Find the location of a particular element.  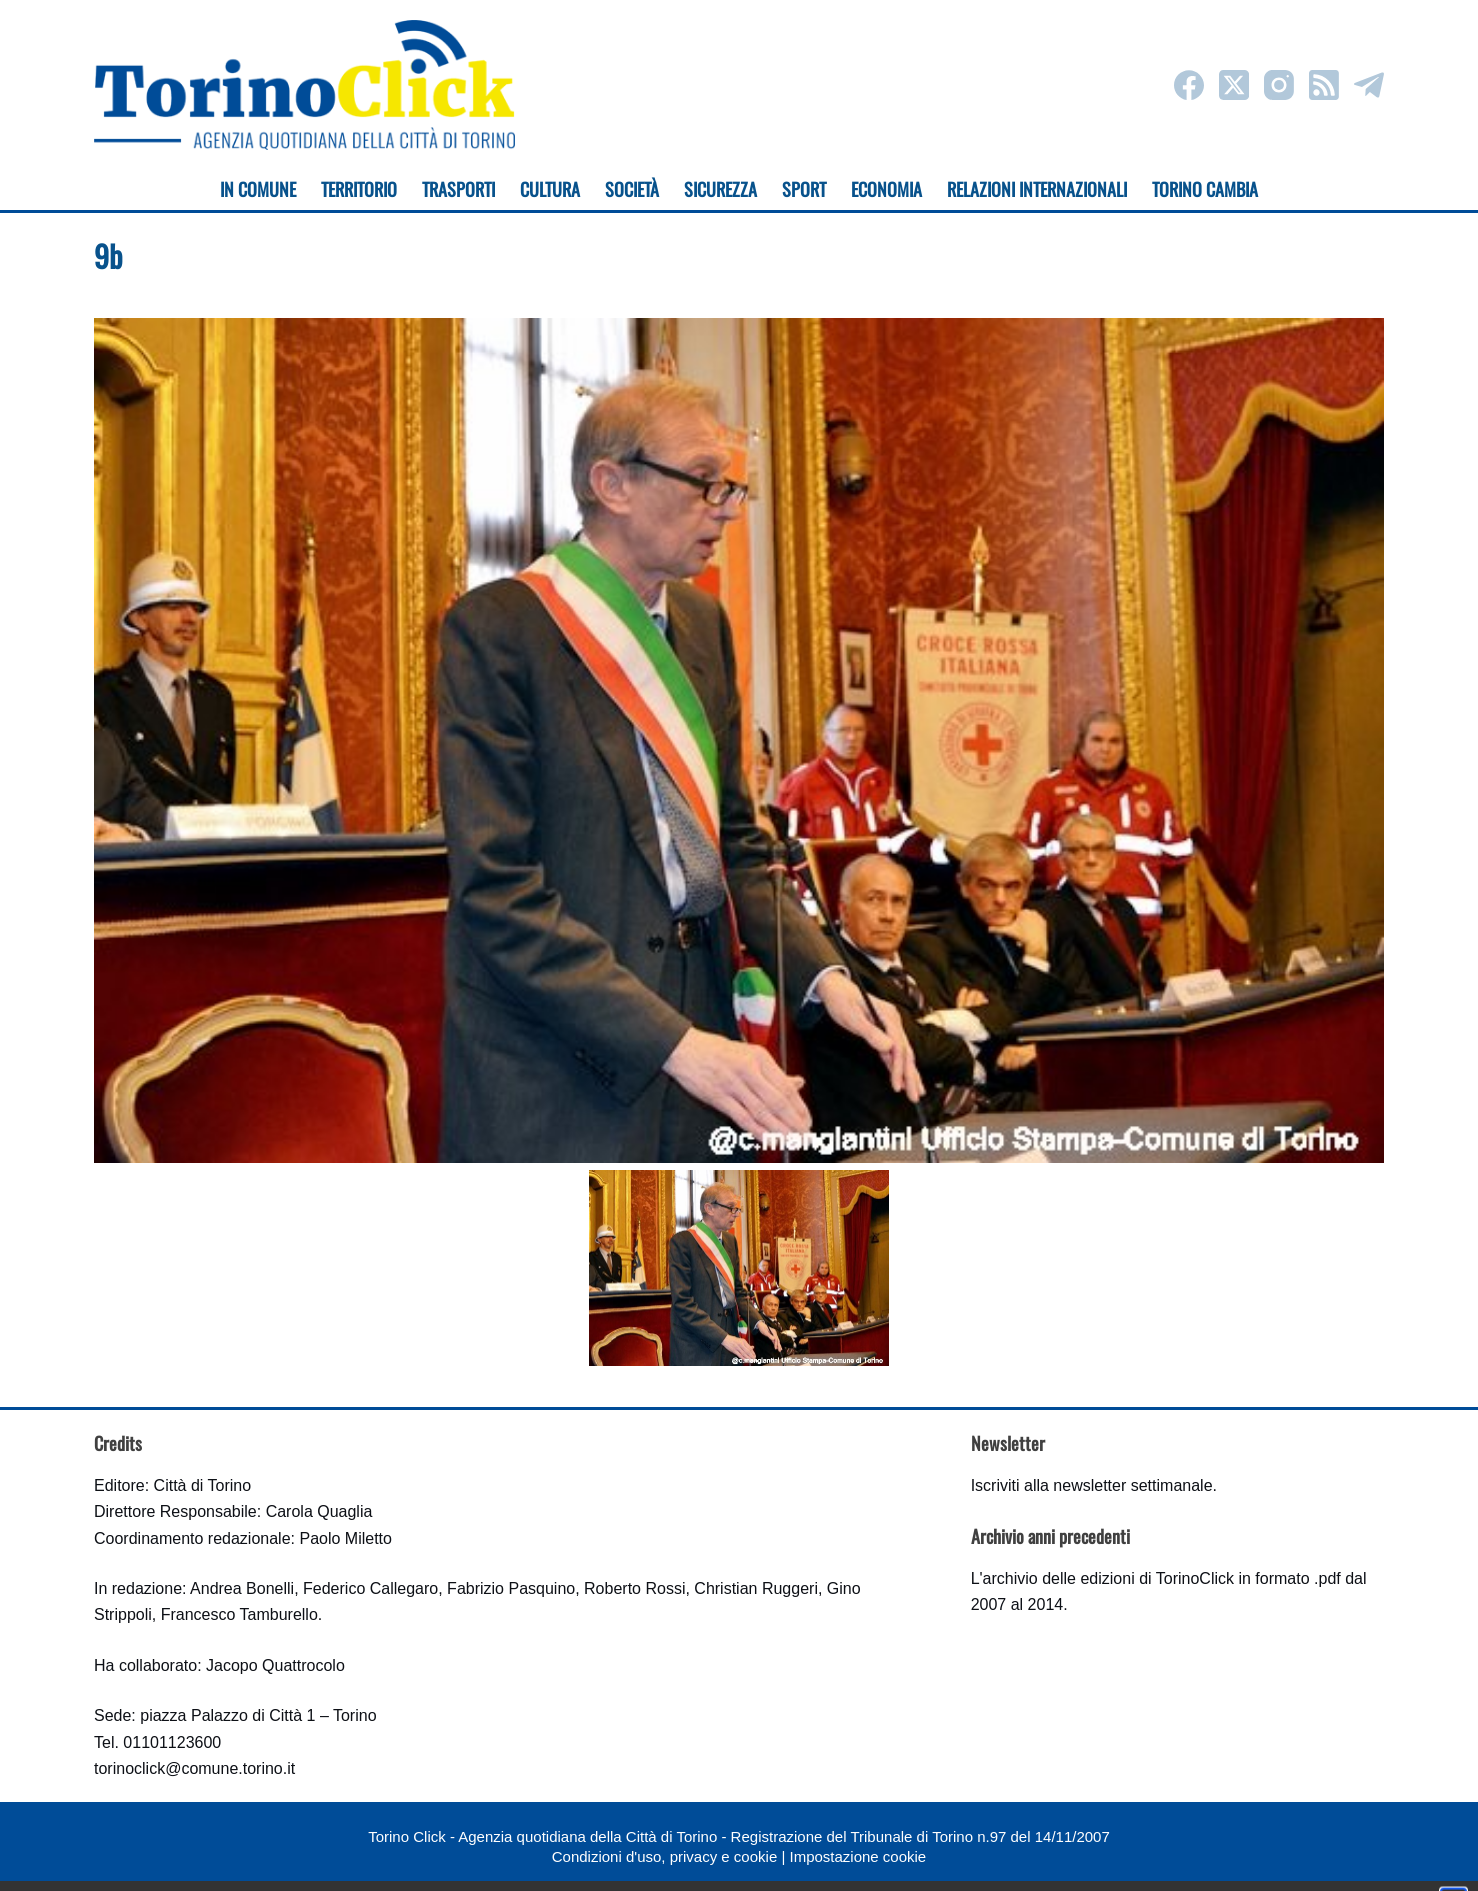

Relazioni internazionali [menuitem] is located at coordinates (1037, 189).